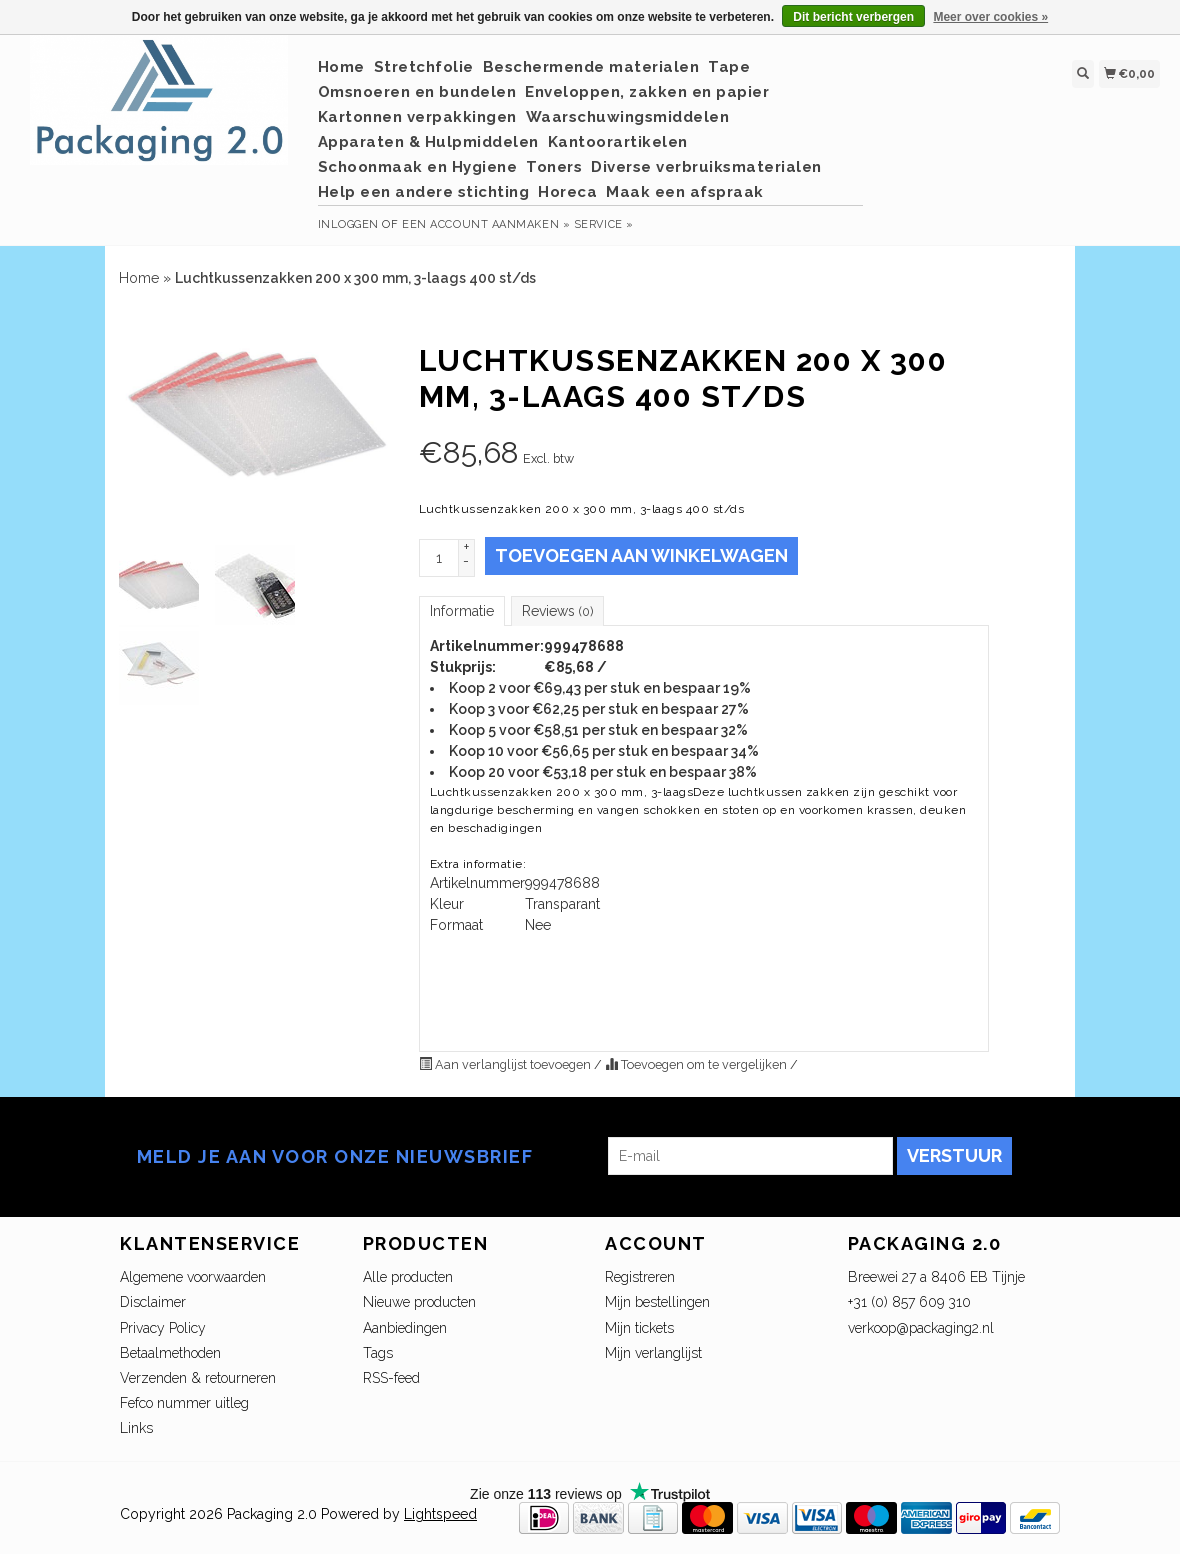 This screenshot has width=1180, height=1554. Describe the element at coordinates (567, 192) in the screenshot. I see `Horeca` at that location.